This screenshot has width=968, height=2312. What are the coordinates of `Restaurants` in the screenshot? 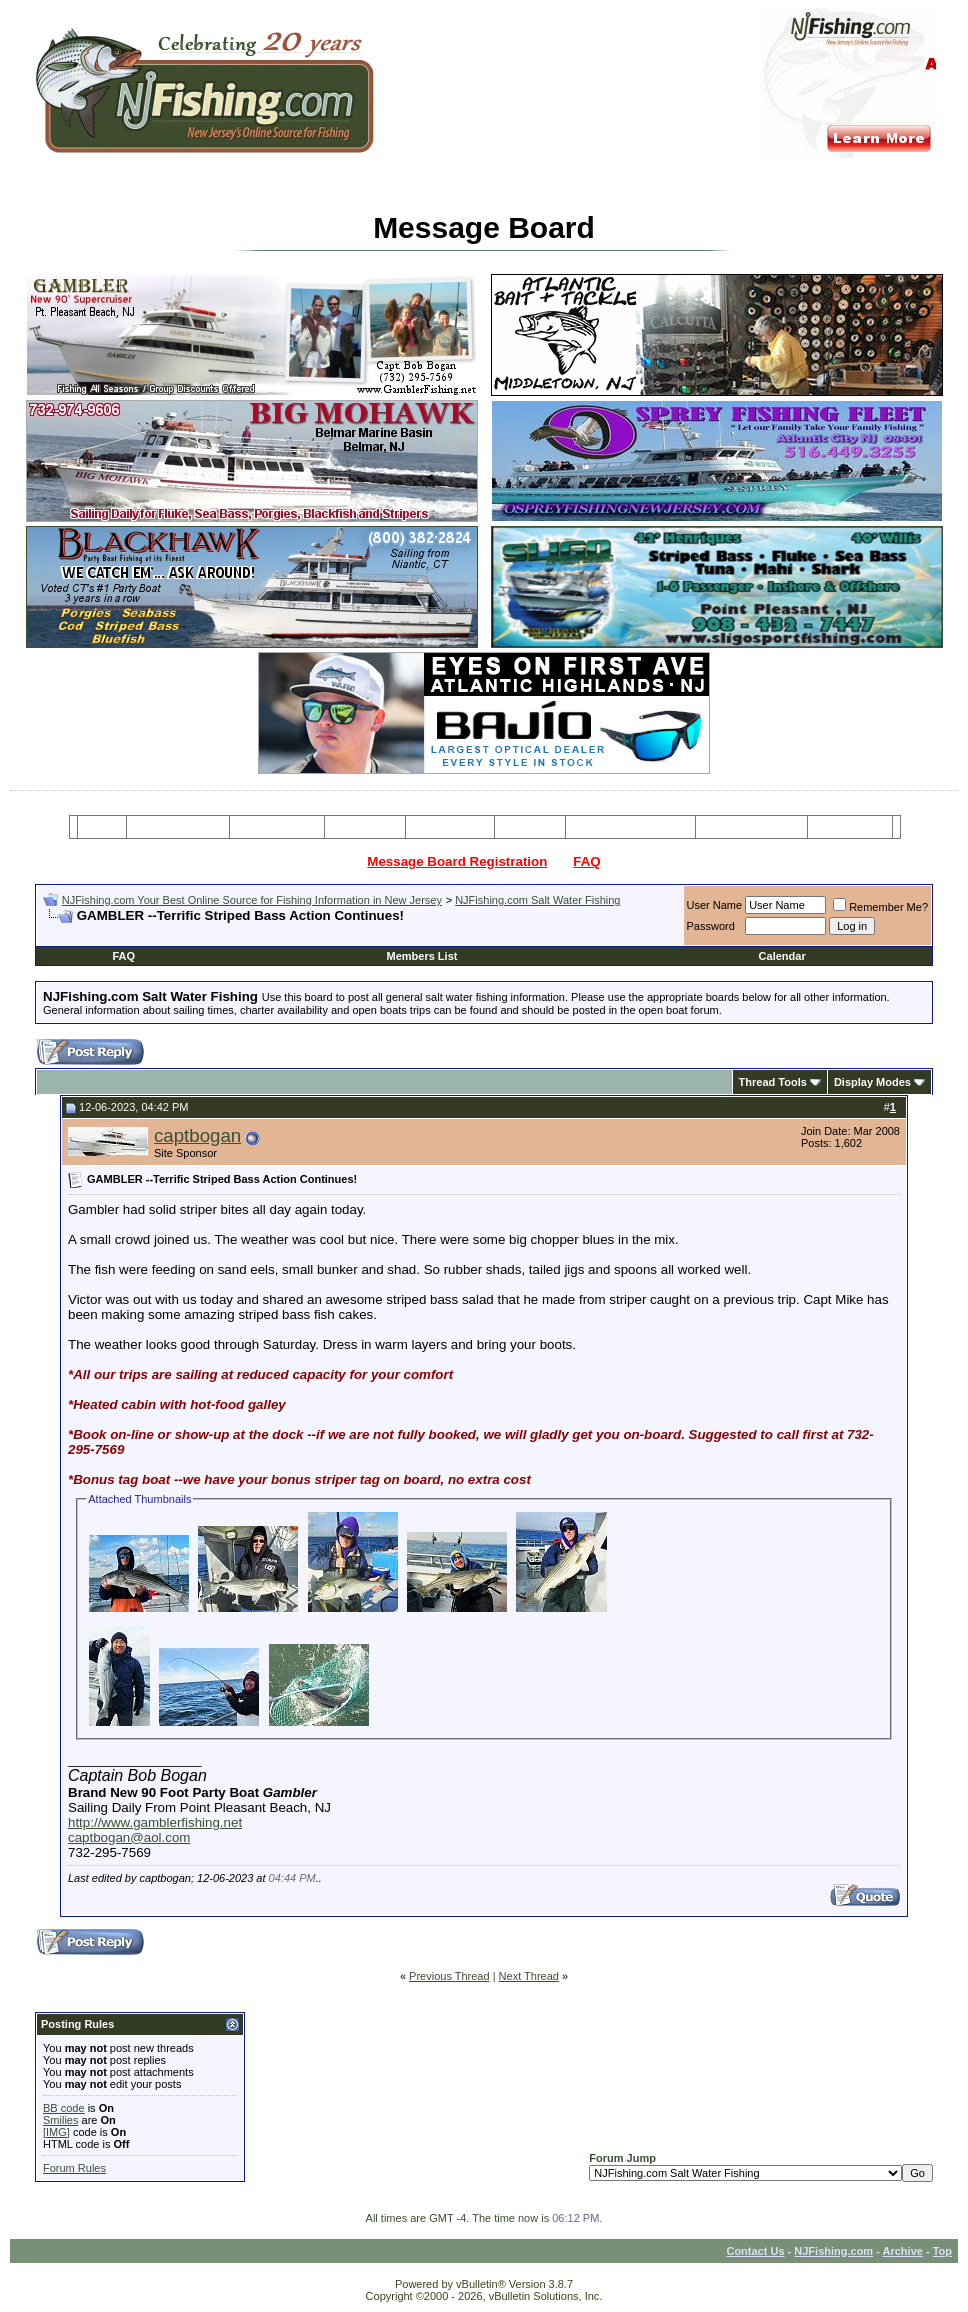 It's located at (849, 827).